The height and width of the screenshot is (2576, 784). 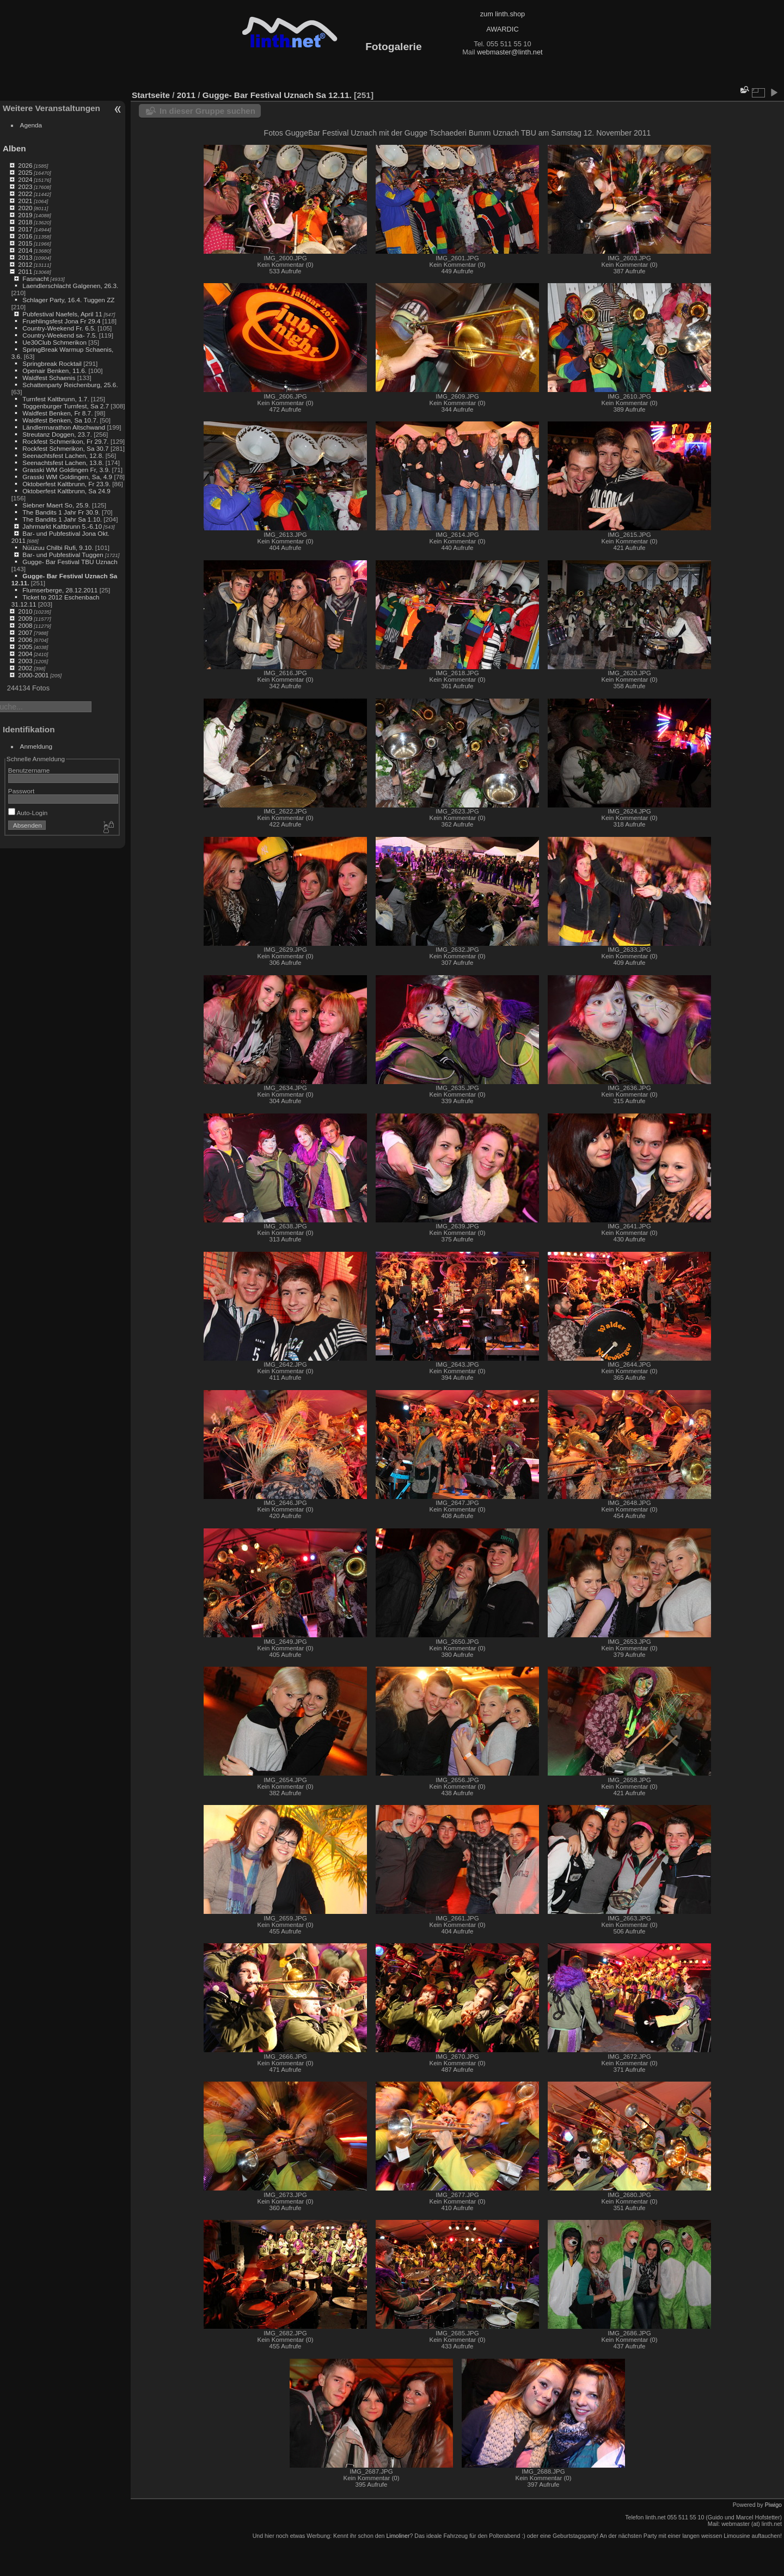 I want to click on 2012, so click(x=25, y=264).